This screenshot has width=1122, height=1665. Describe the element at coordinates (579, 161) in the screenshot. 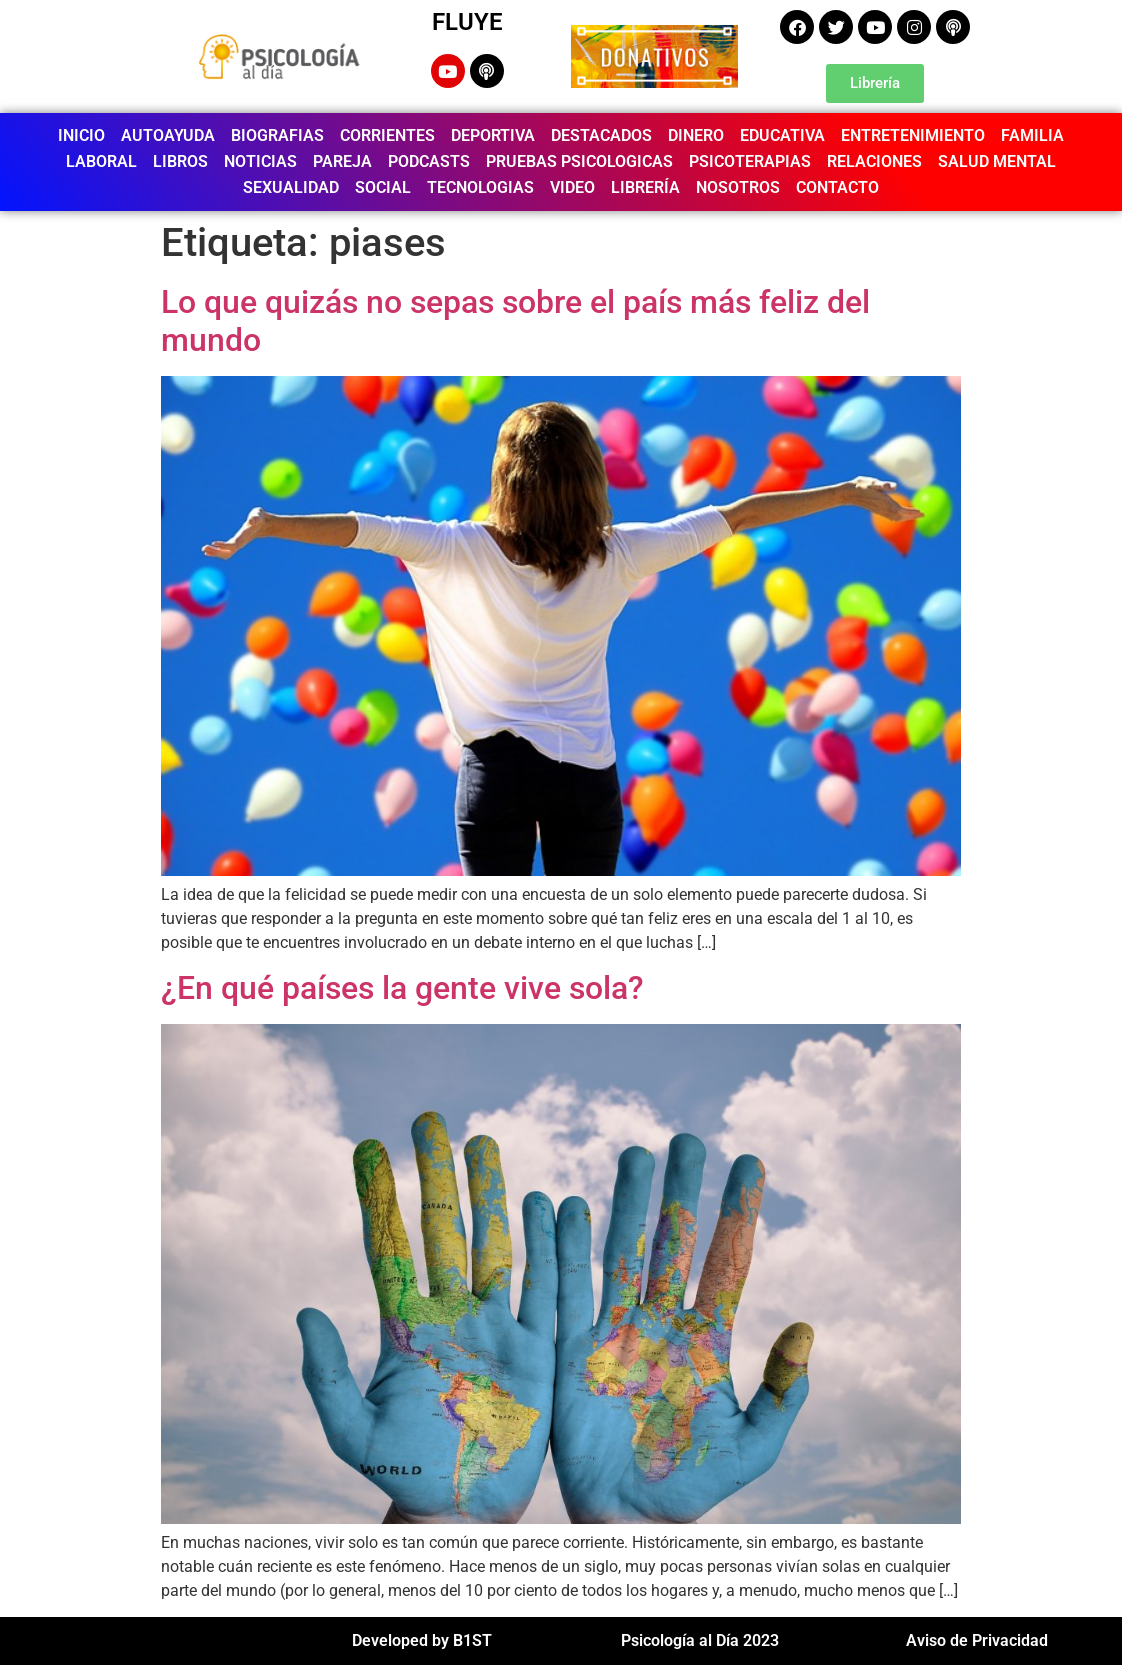

I see `PRUEBAS PSICOLOGICAS` at that location.